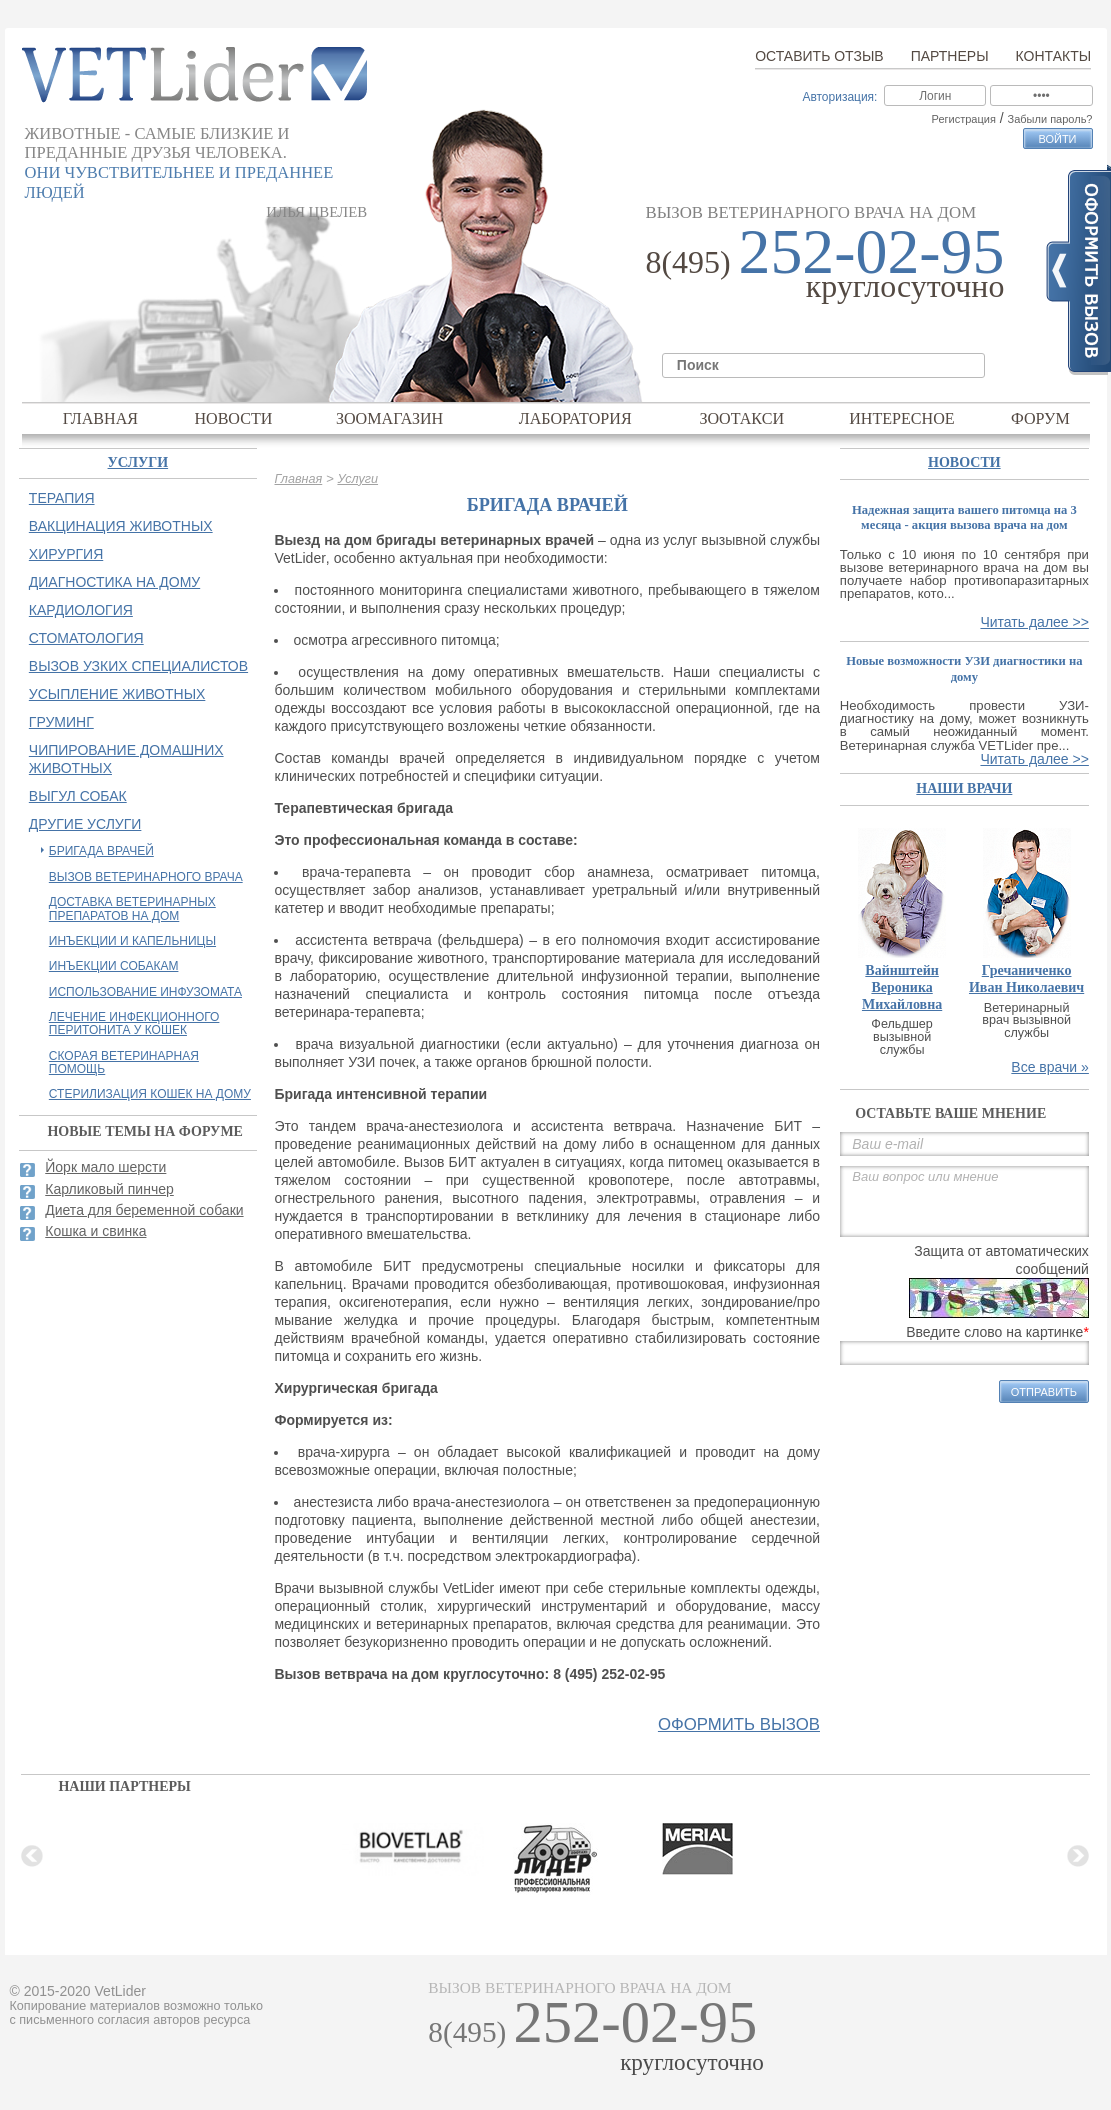 The width and height of the screenshot is (1111, 2110). I want to click on Зоомагазин, so click(389, 418).